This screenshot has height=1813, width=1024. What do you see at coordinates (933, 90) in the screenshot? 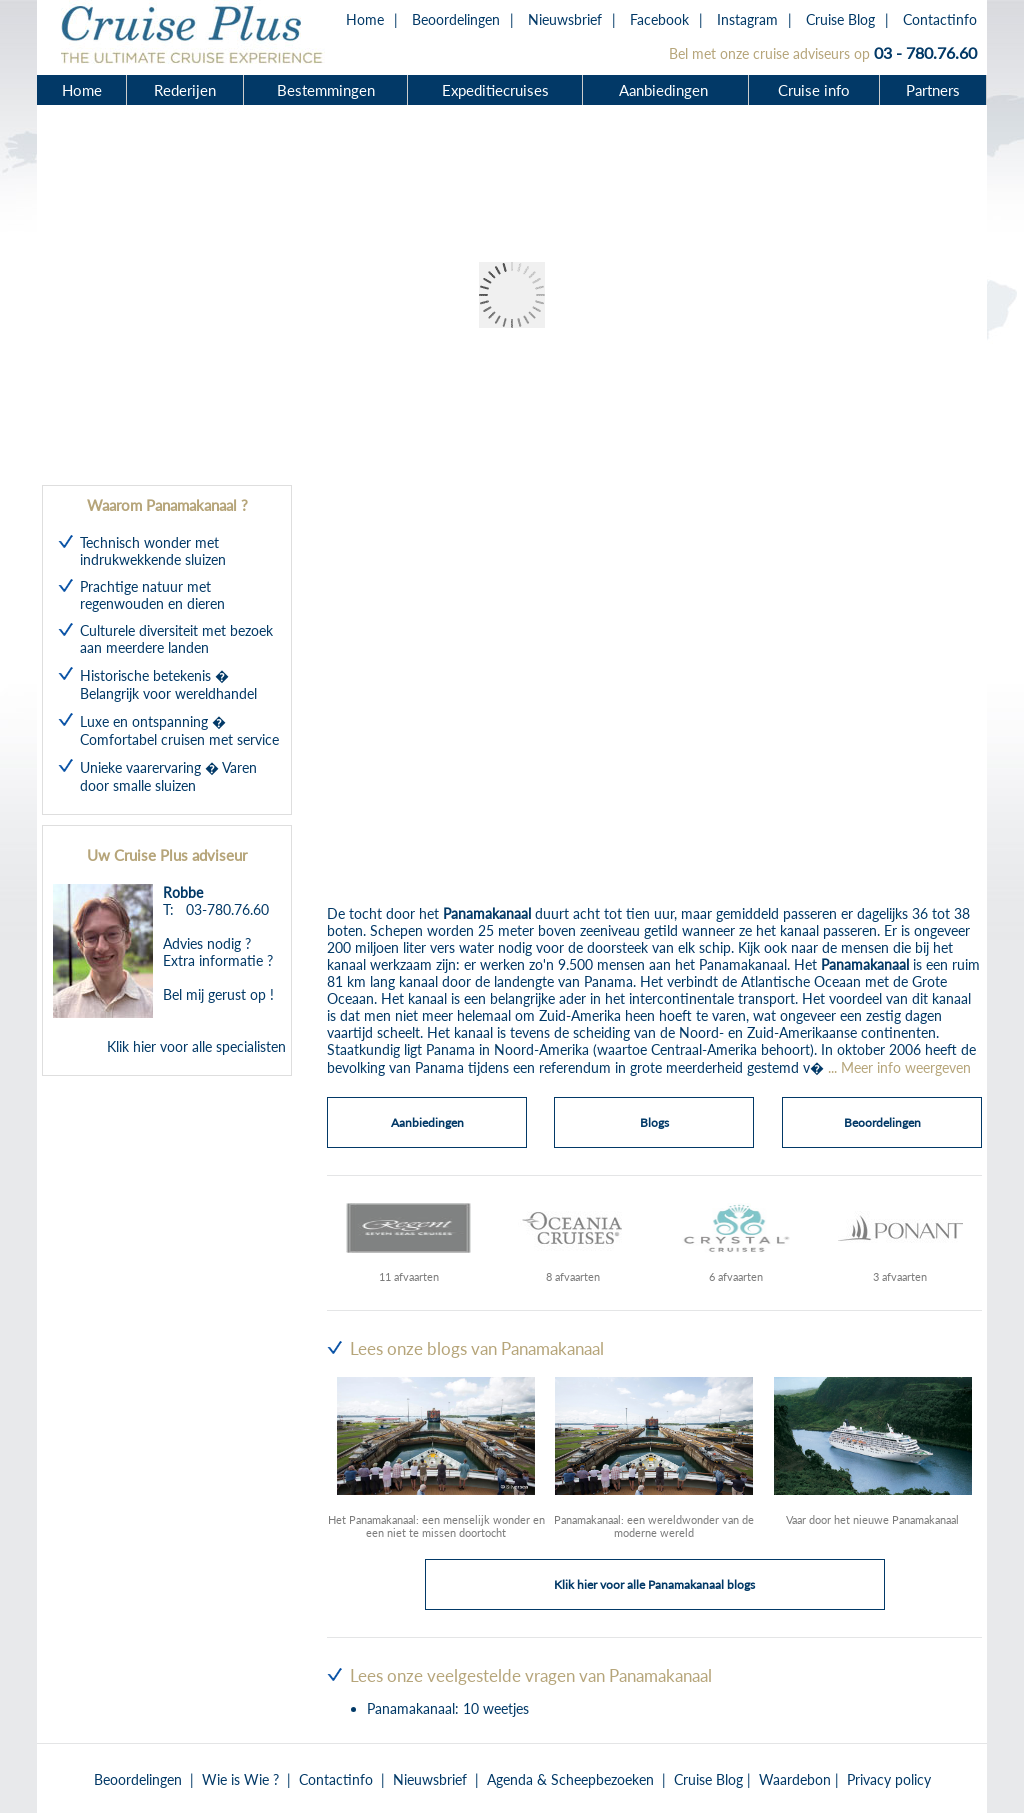
I see `Partners` at bounding box center [933, 90].